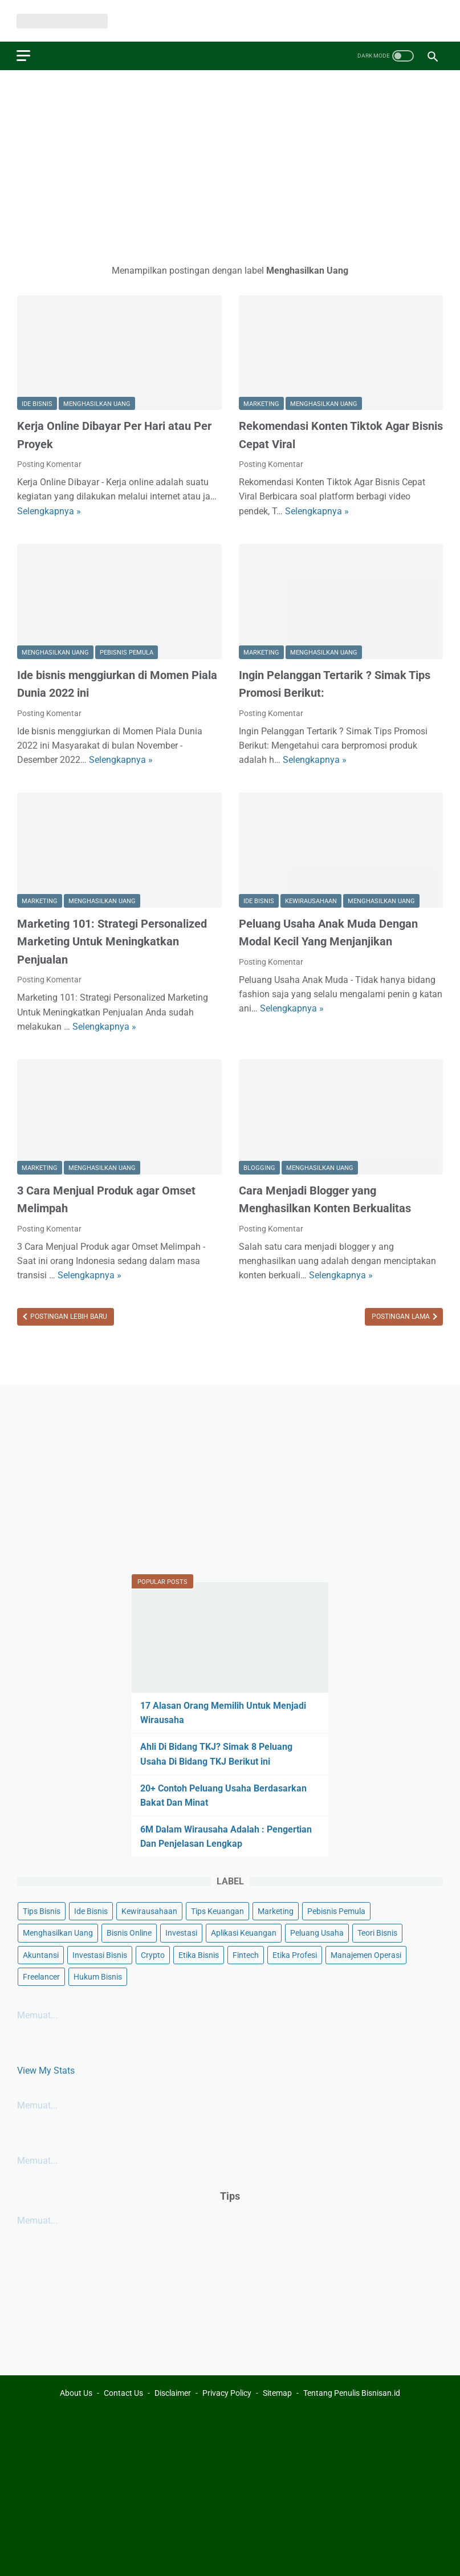 This screenshot has height=2576, width=460. I want to click on Manajemen Operasi, so click(366, 1954).